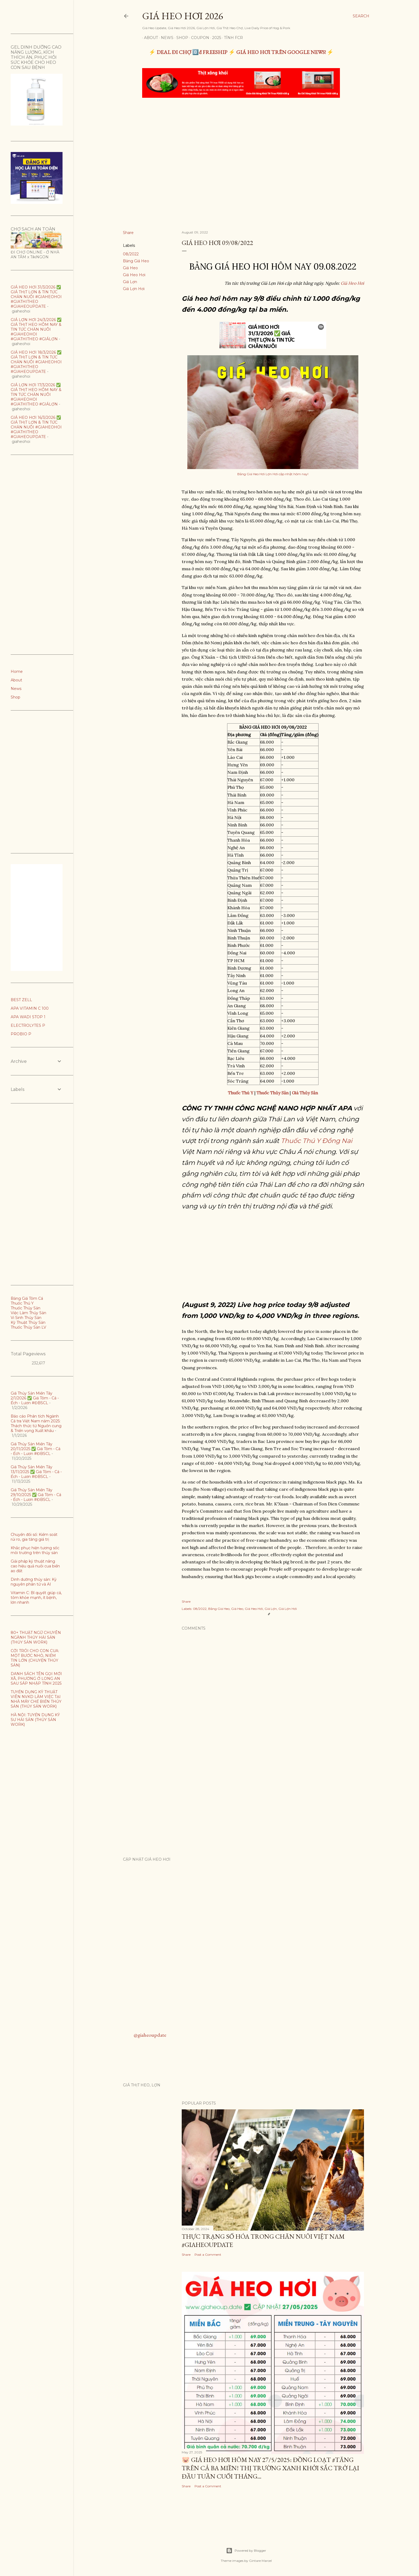  What do you see at coordinates (17, 671) in the screenshot?
I see `Home` at bounding box center [17, 671].